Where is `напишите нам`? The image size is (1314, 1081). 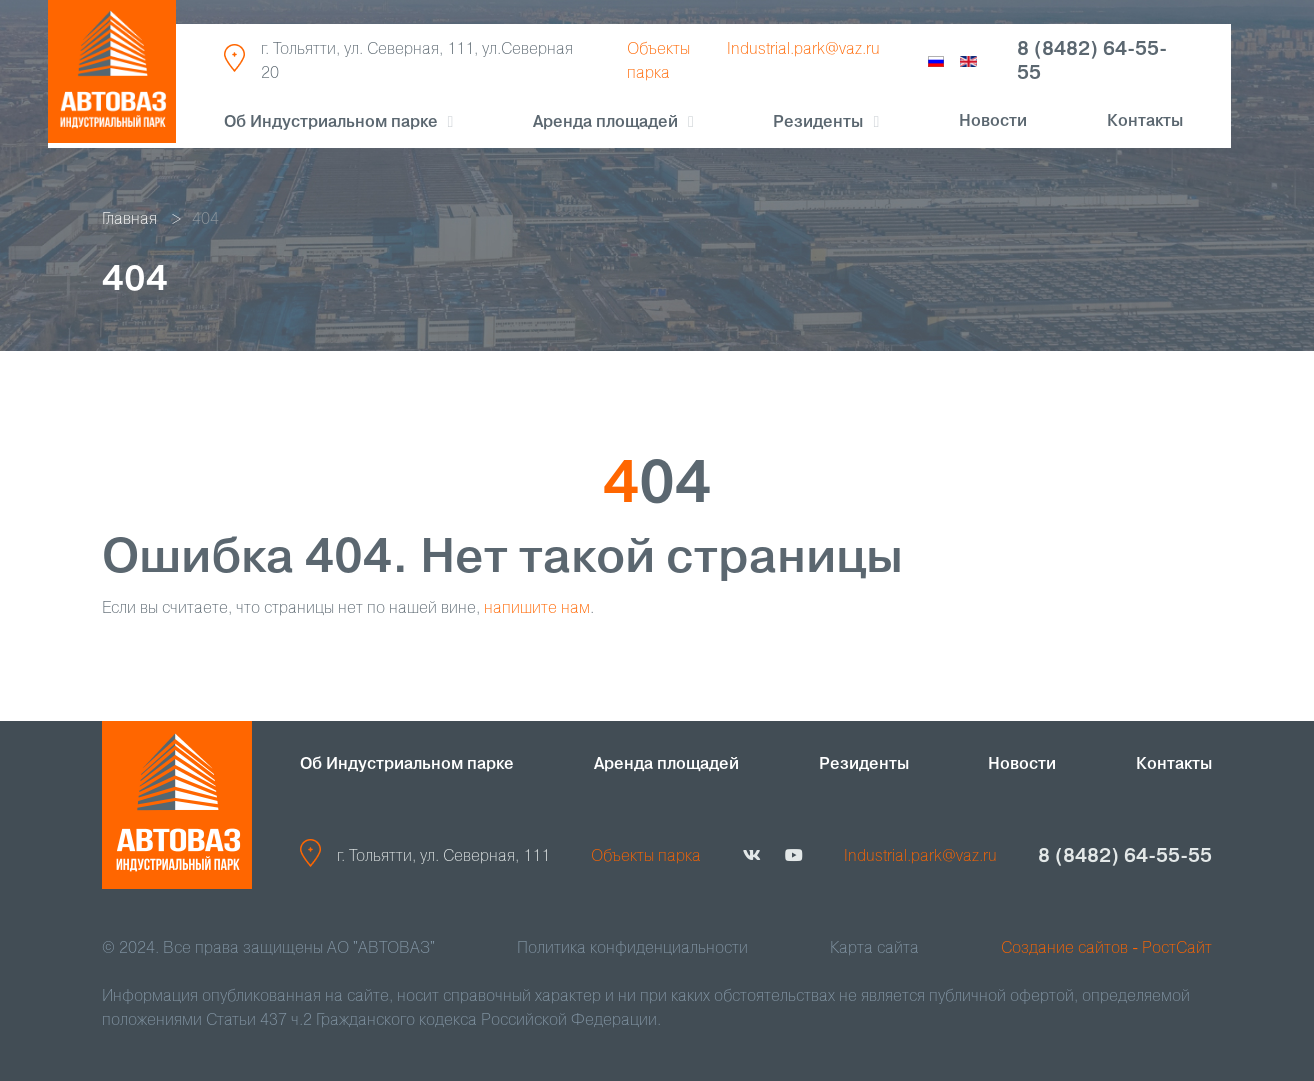 напишите нам is located at coordinates (537, 609).